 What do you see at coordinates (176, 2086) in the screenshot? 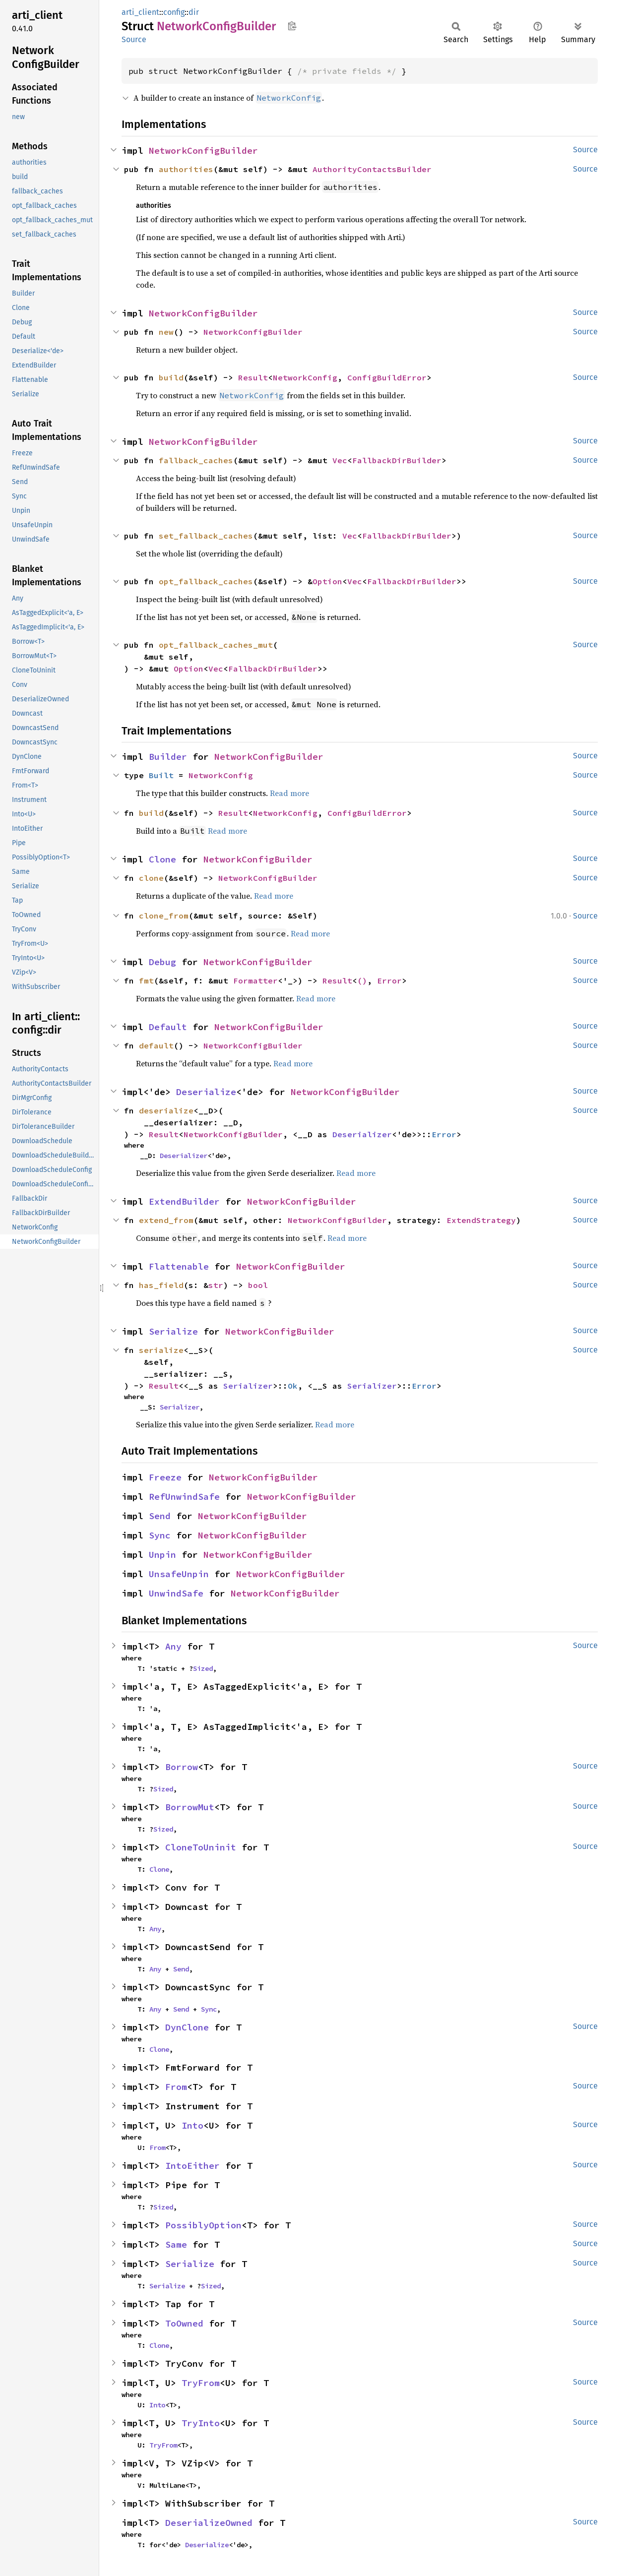
I see `From` at bounding box center [176, 2086].